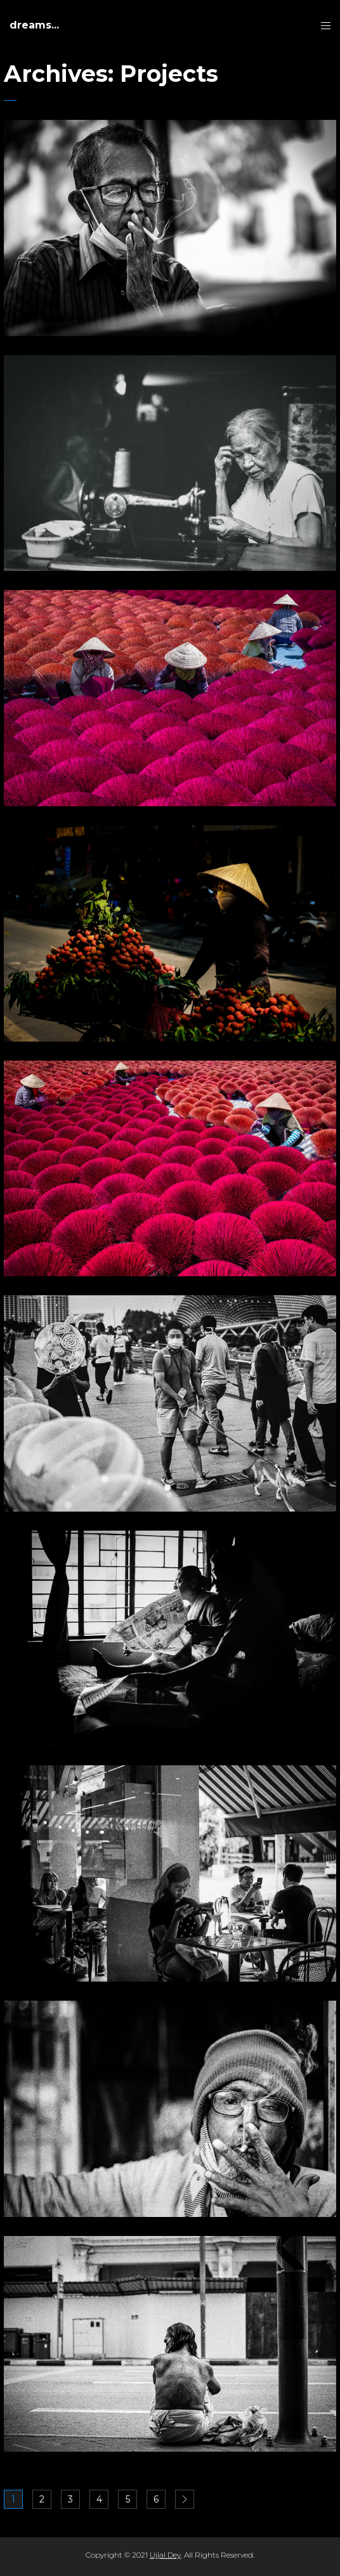 Image resolution: width=340 pixels, height=2576 pixels. Describe the element at coordinates (165, 2555) in the screenshot. I see `Ujjal Dey` at that location.